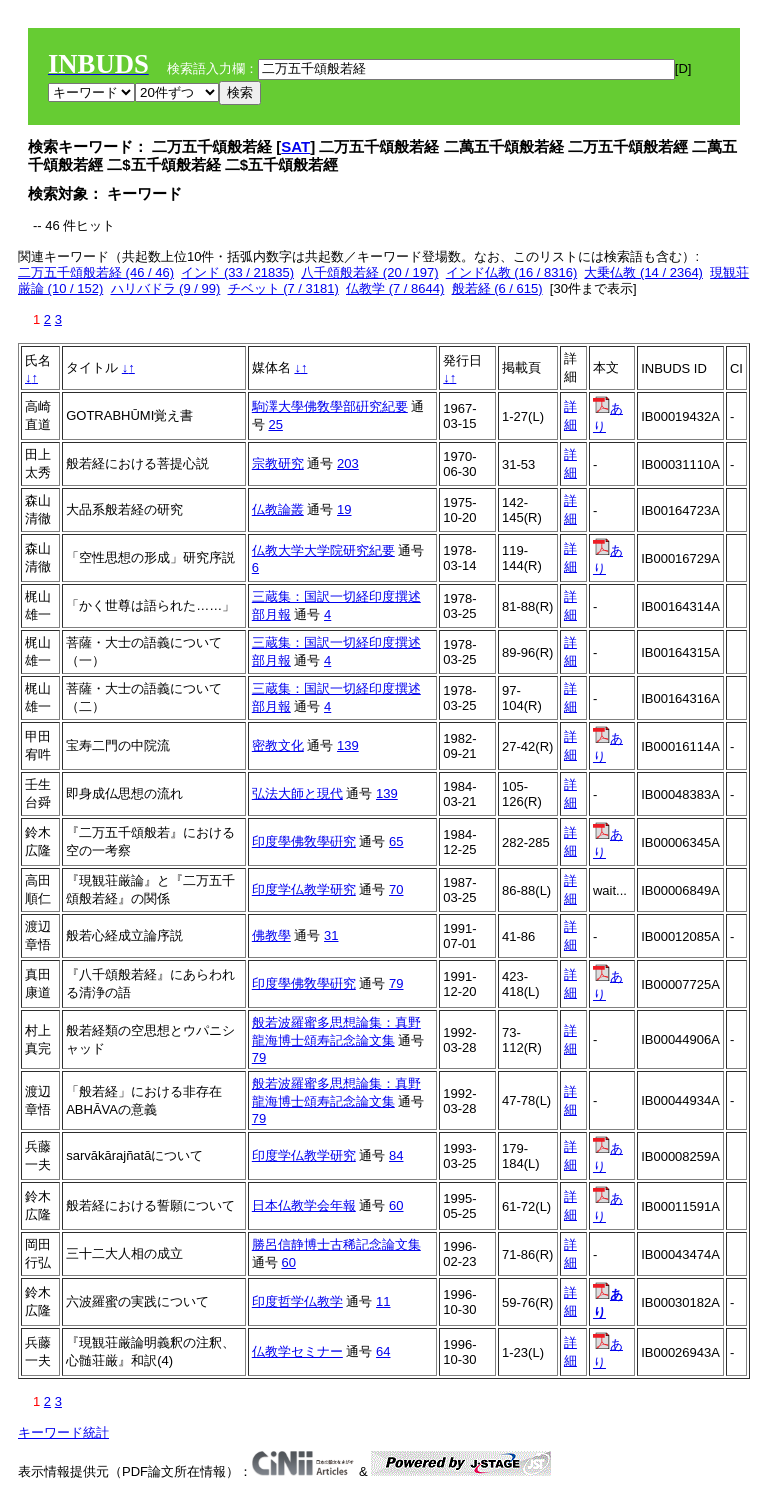 This screenshot has width=768, height=1498. I want to click on 印度学仏教学研究, so click(304, 889).